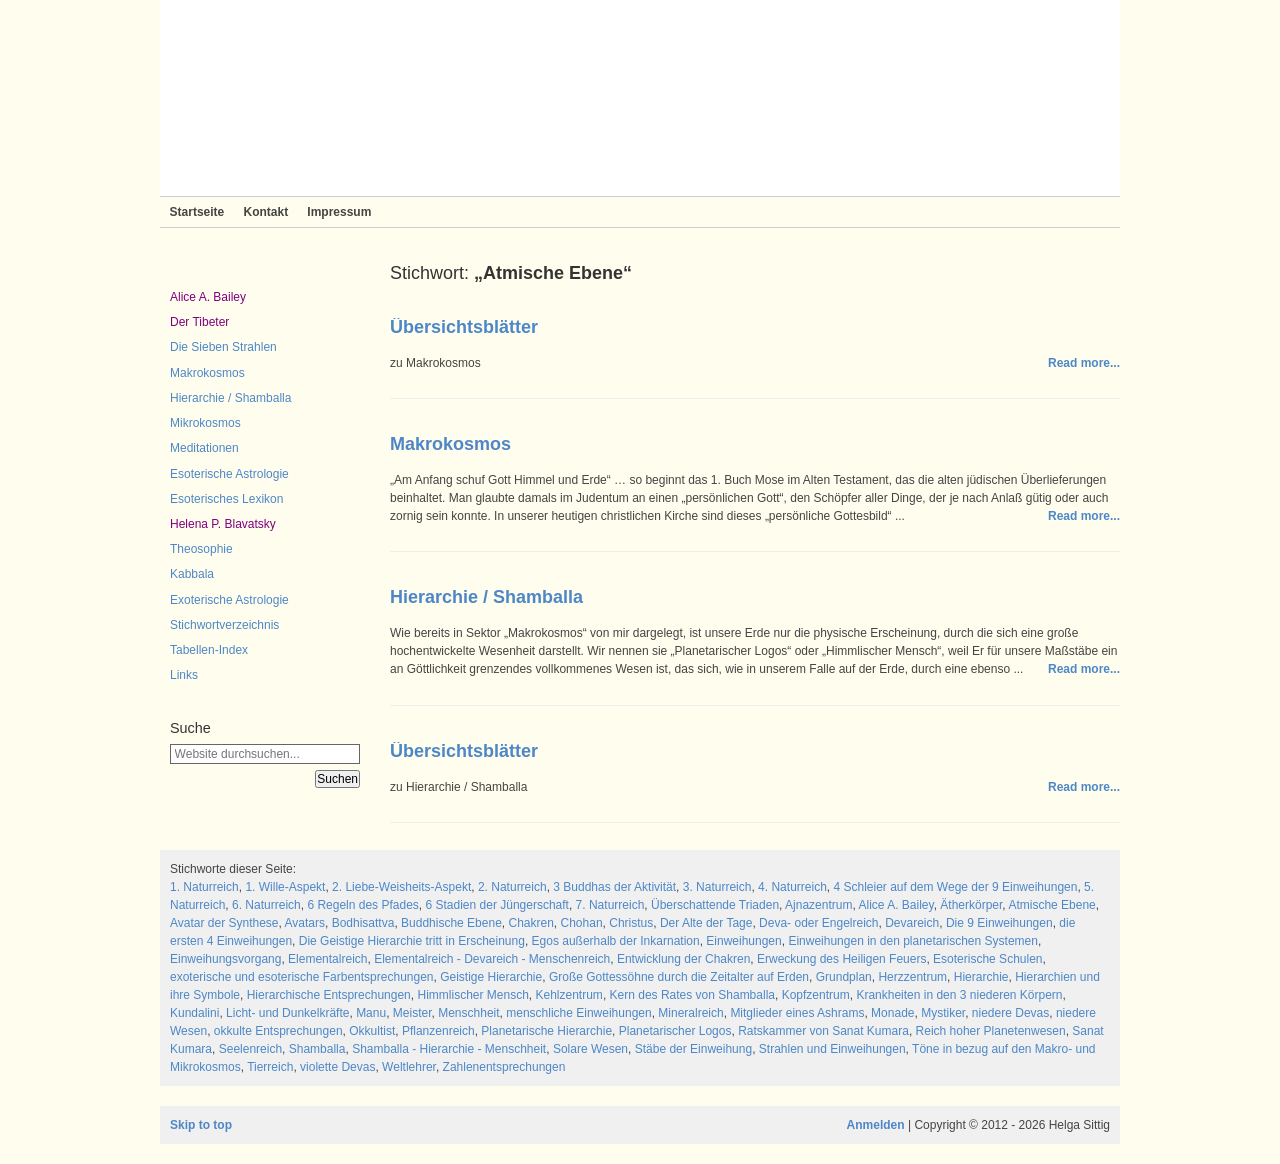 The image size is (1280, 1164). Describe the element at coordinates (797, 1013) in the screenshot. I see `Mitglieder eines Ashrams` at that location.